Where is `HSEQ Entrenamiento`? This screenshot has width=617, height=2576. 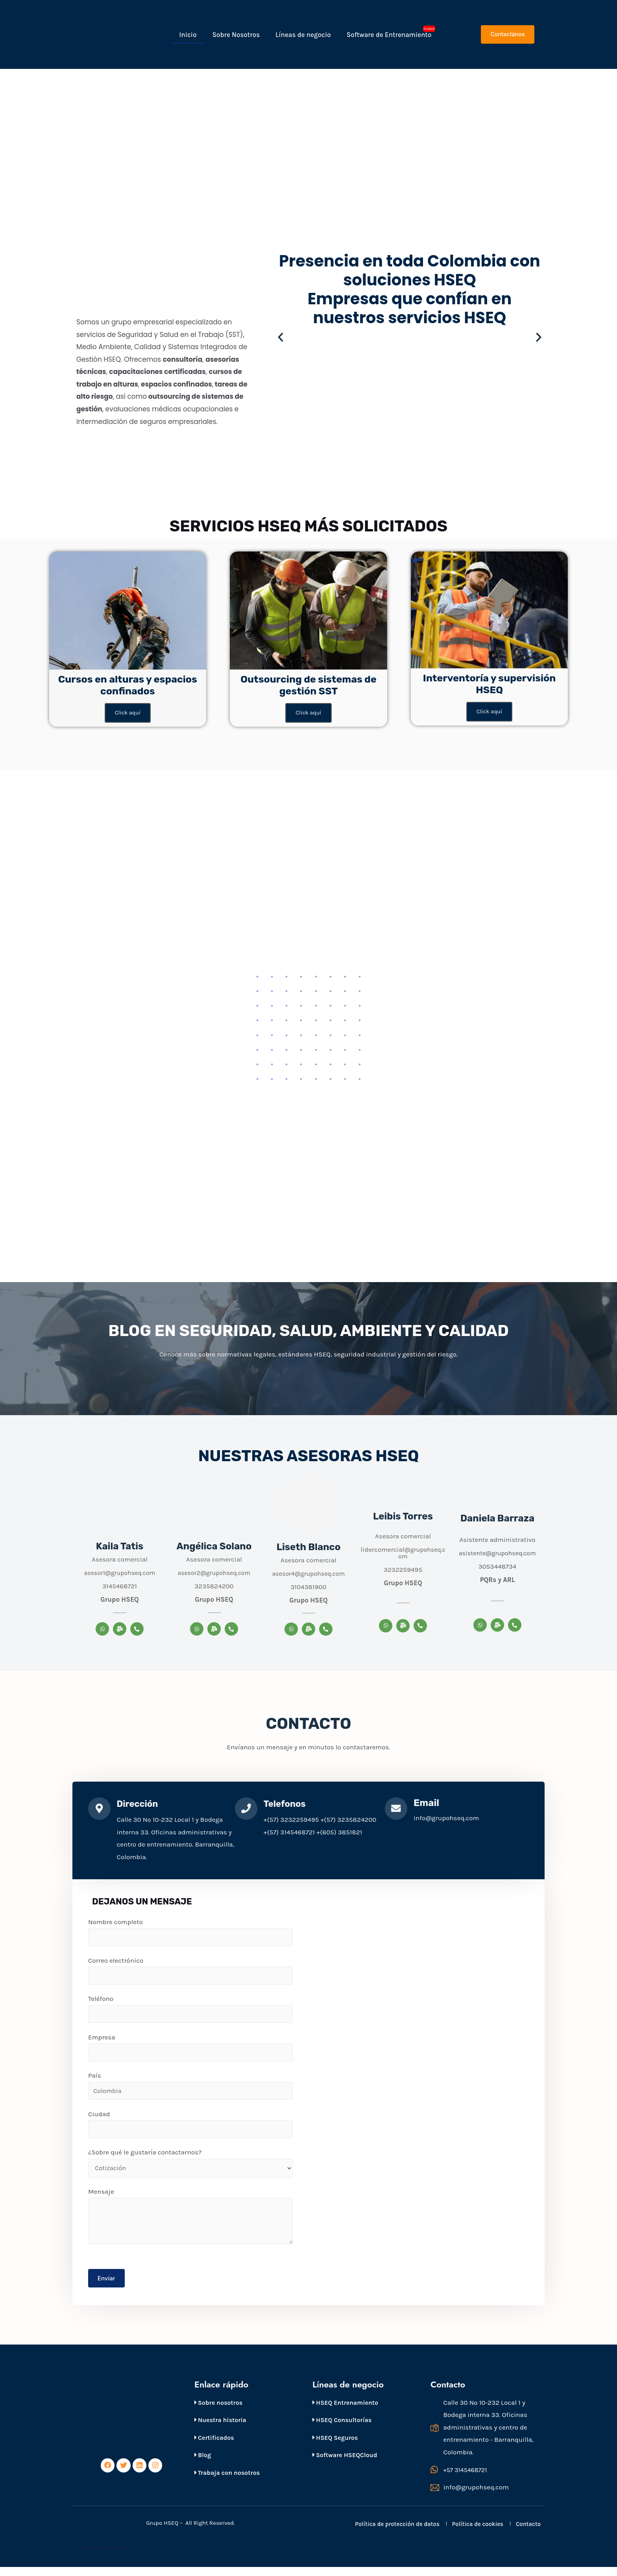 HSEQ Entrenamiento is located at coordinates (345, 2411).